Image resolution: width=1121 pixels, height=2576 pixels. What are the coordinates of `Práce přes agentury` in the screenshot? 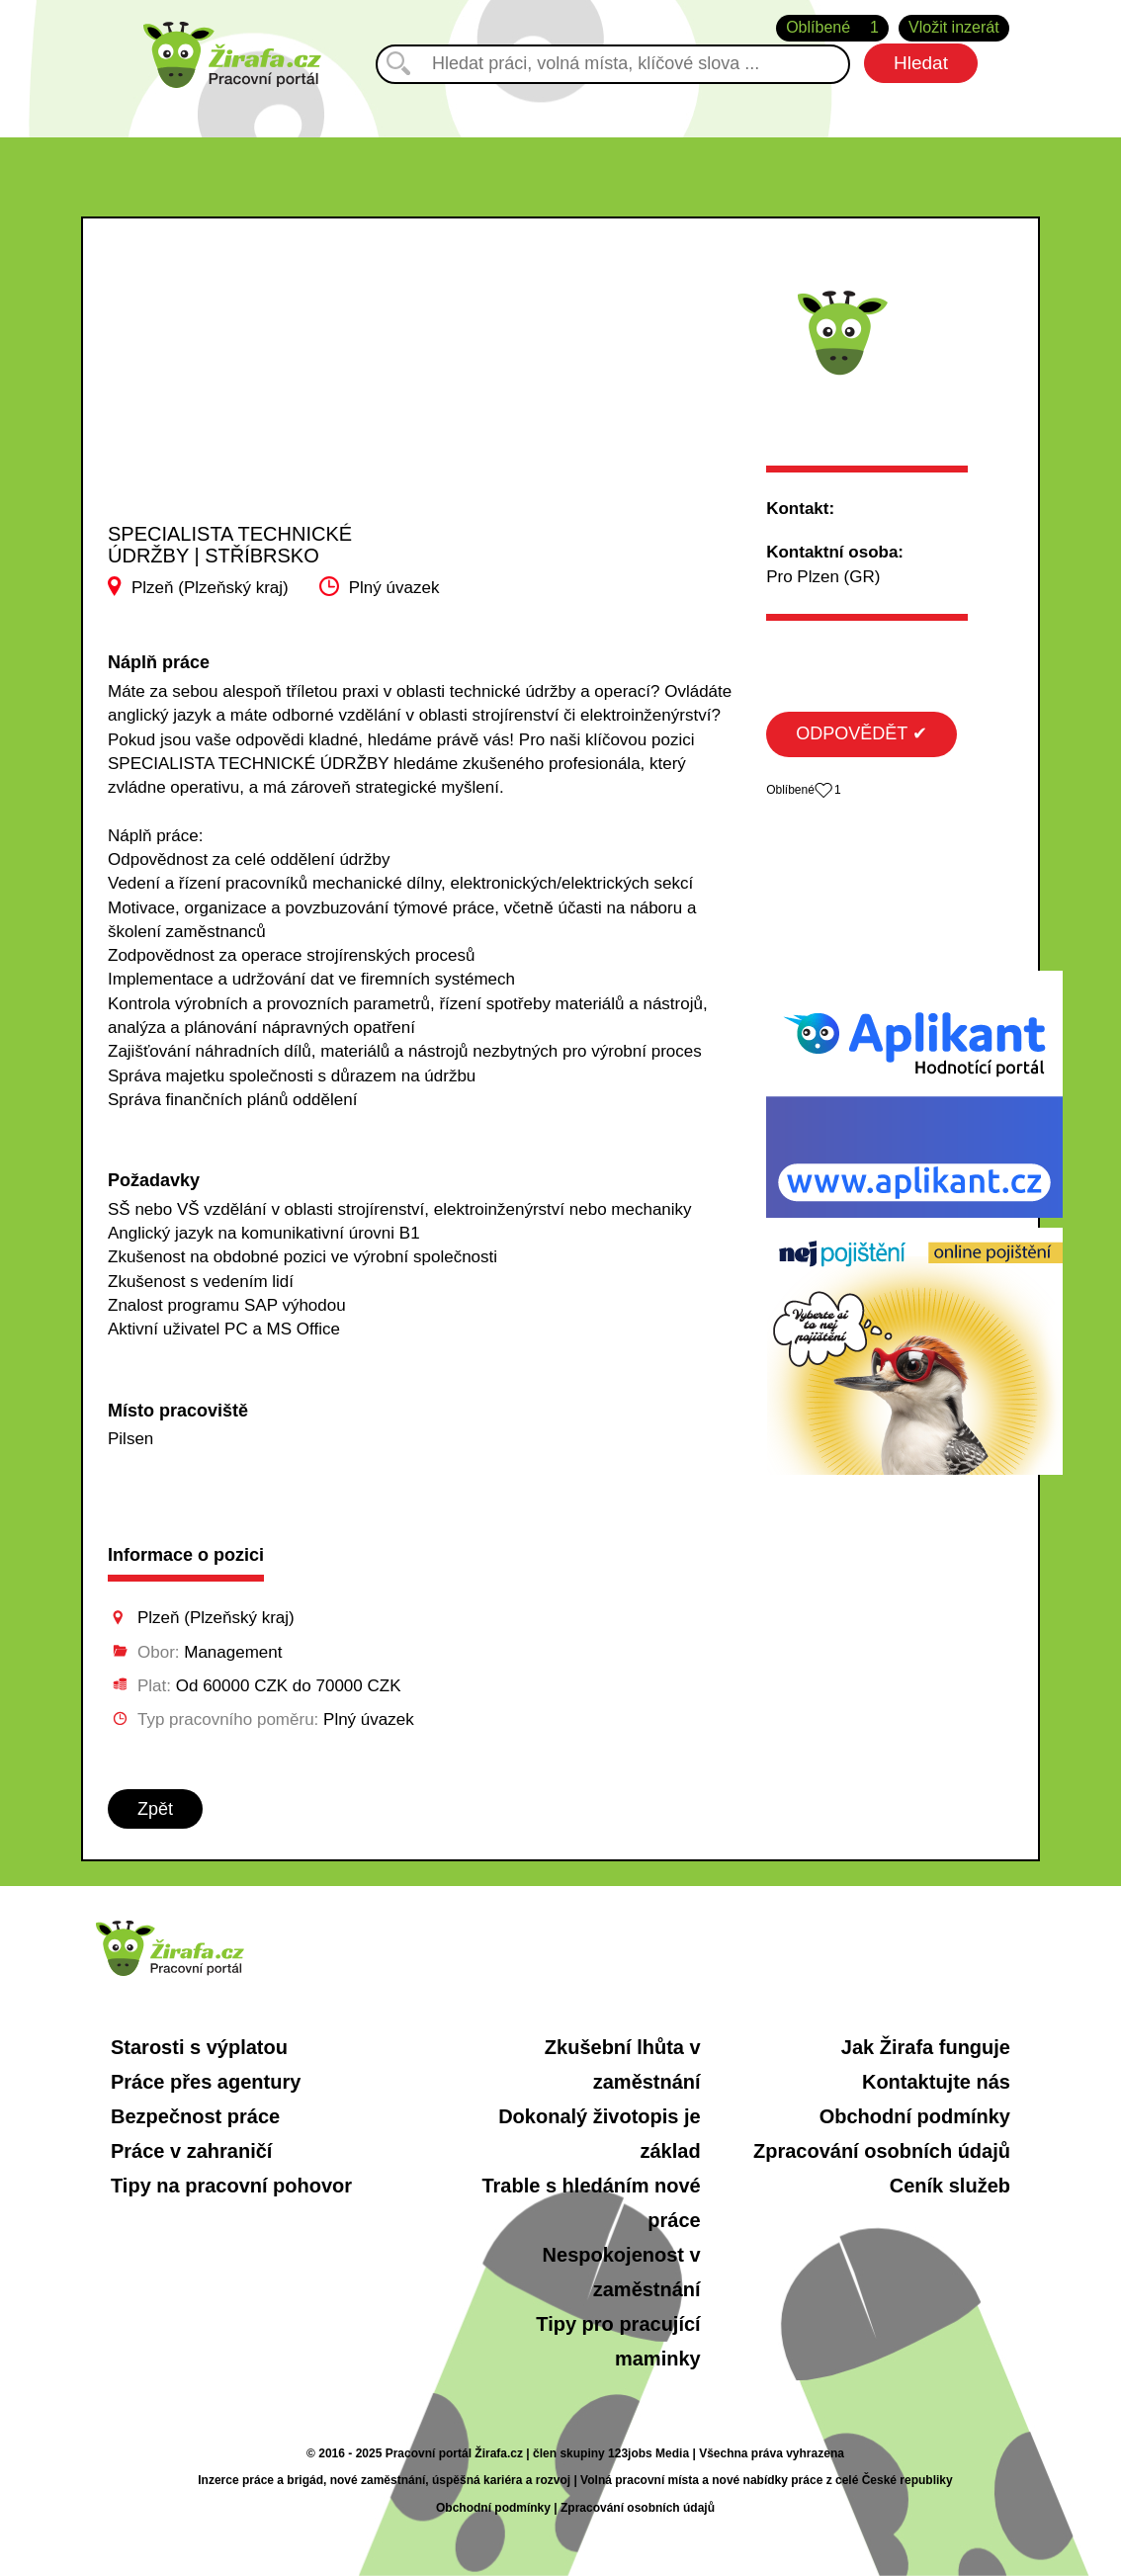 It's located at (206, 2082).